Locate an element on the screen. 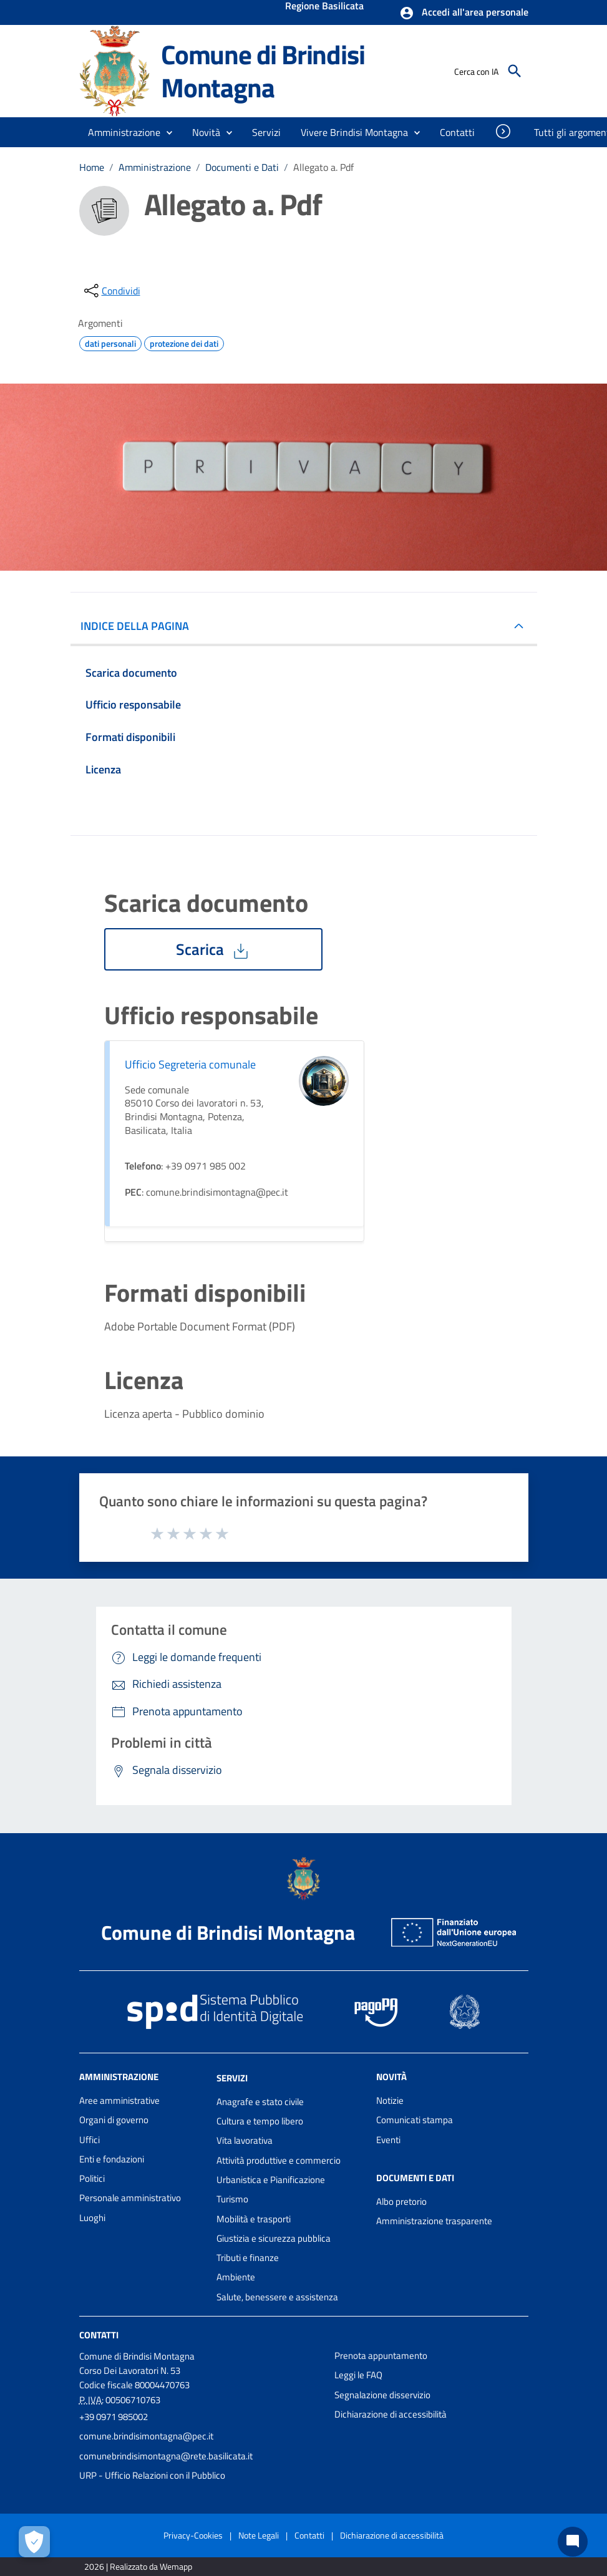 This screenshot has width=607, height=2576. Dichiarazione di accessibilità is located at coordinates (390, 2414).